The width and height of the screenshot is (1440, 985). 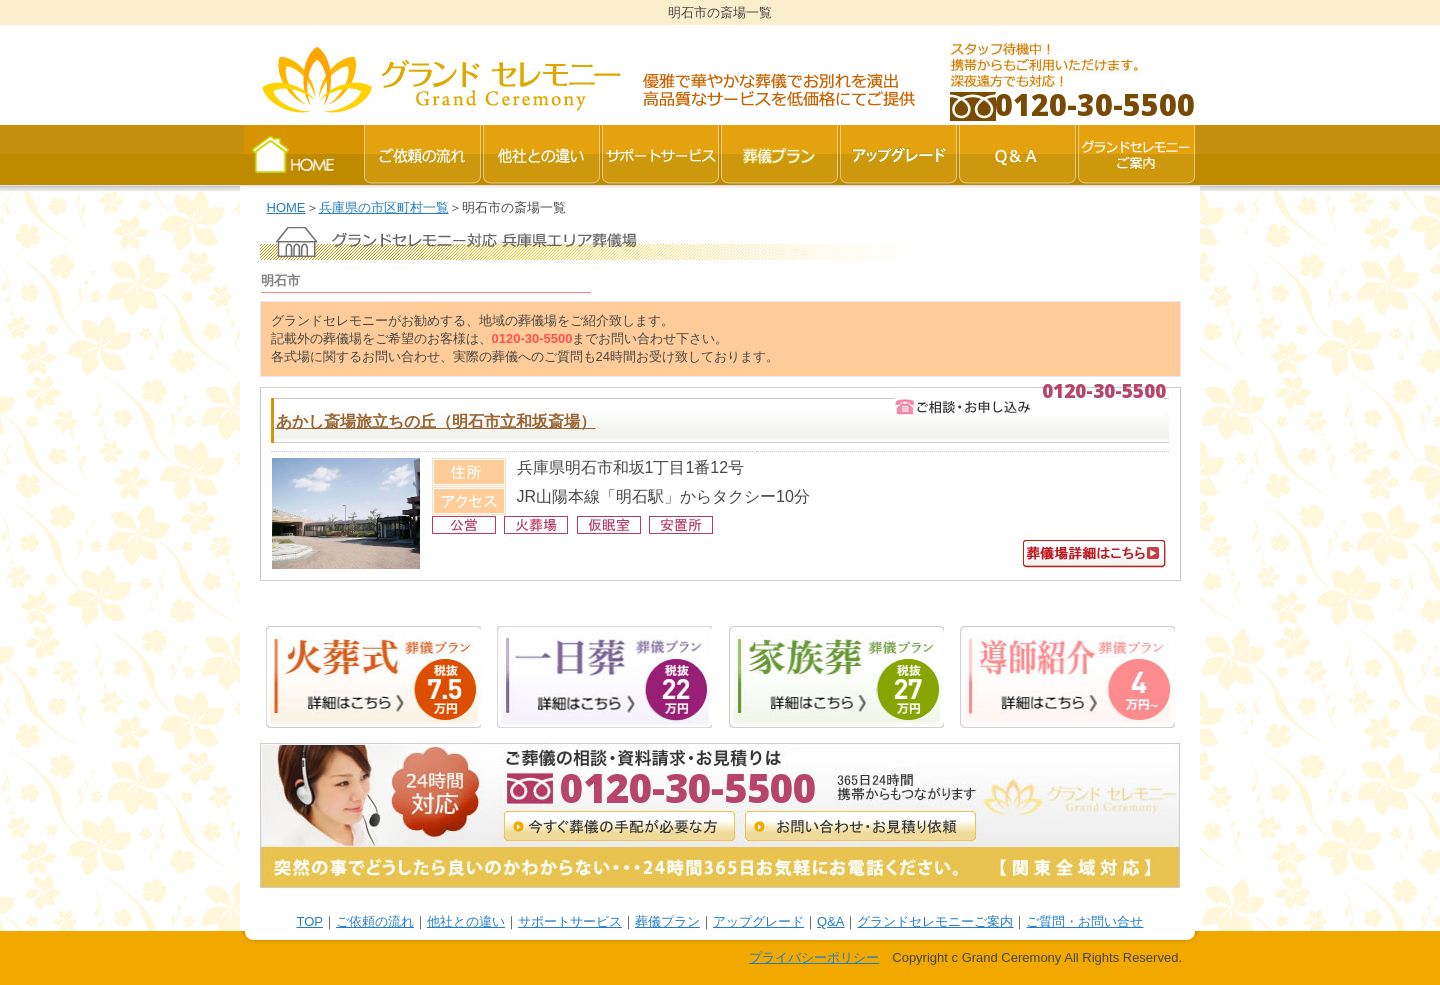 What do you see at coordinates (375, 921) in the screenshot?
I see `ご依頼の流れ` at bounding box center [375, 921].